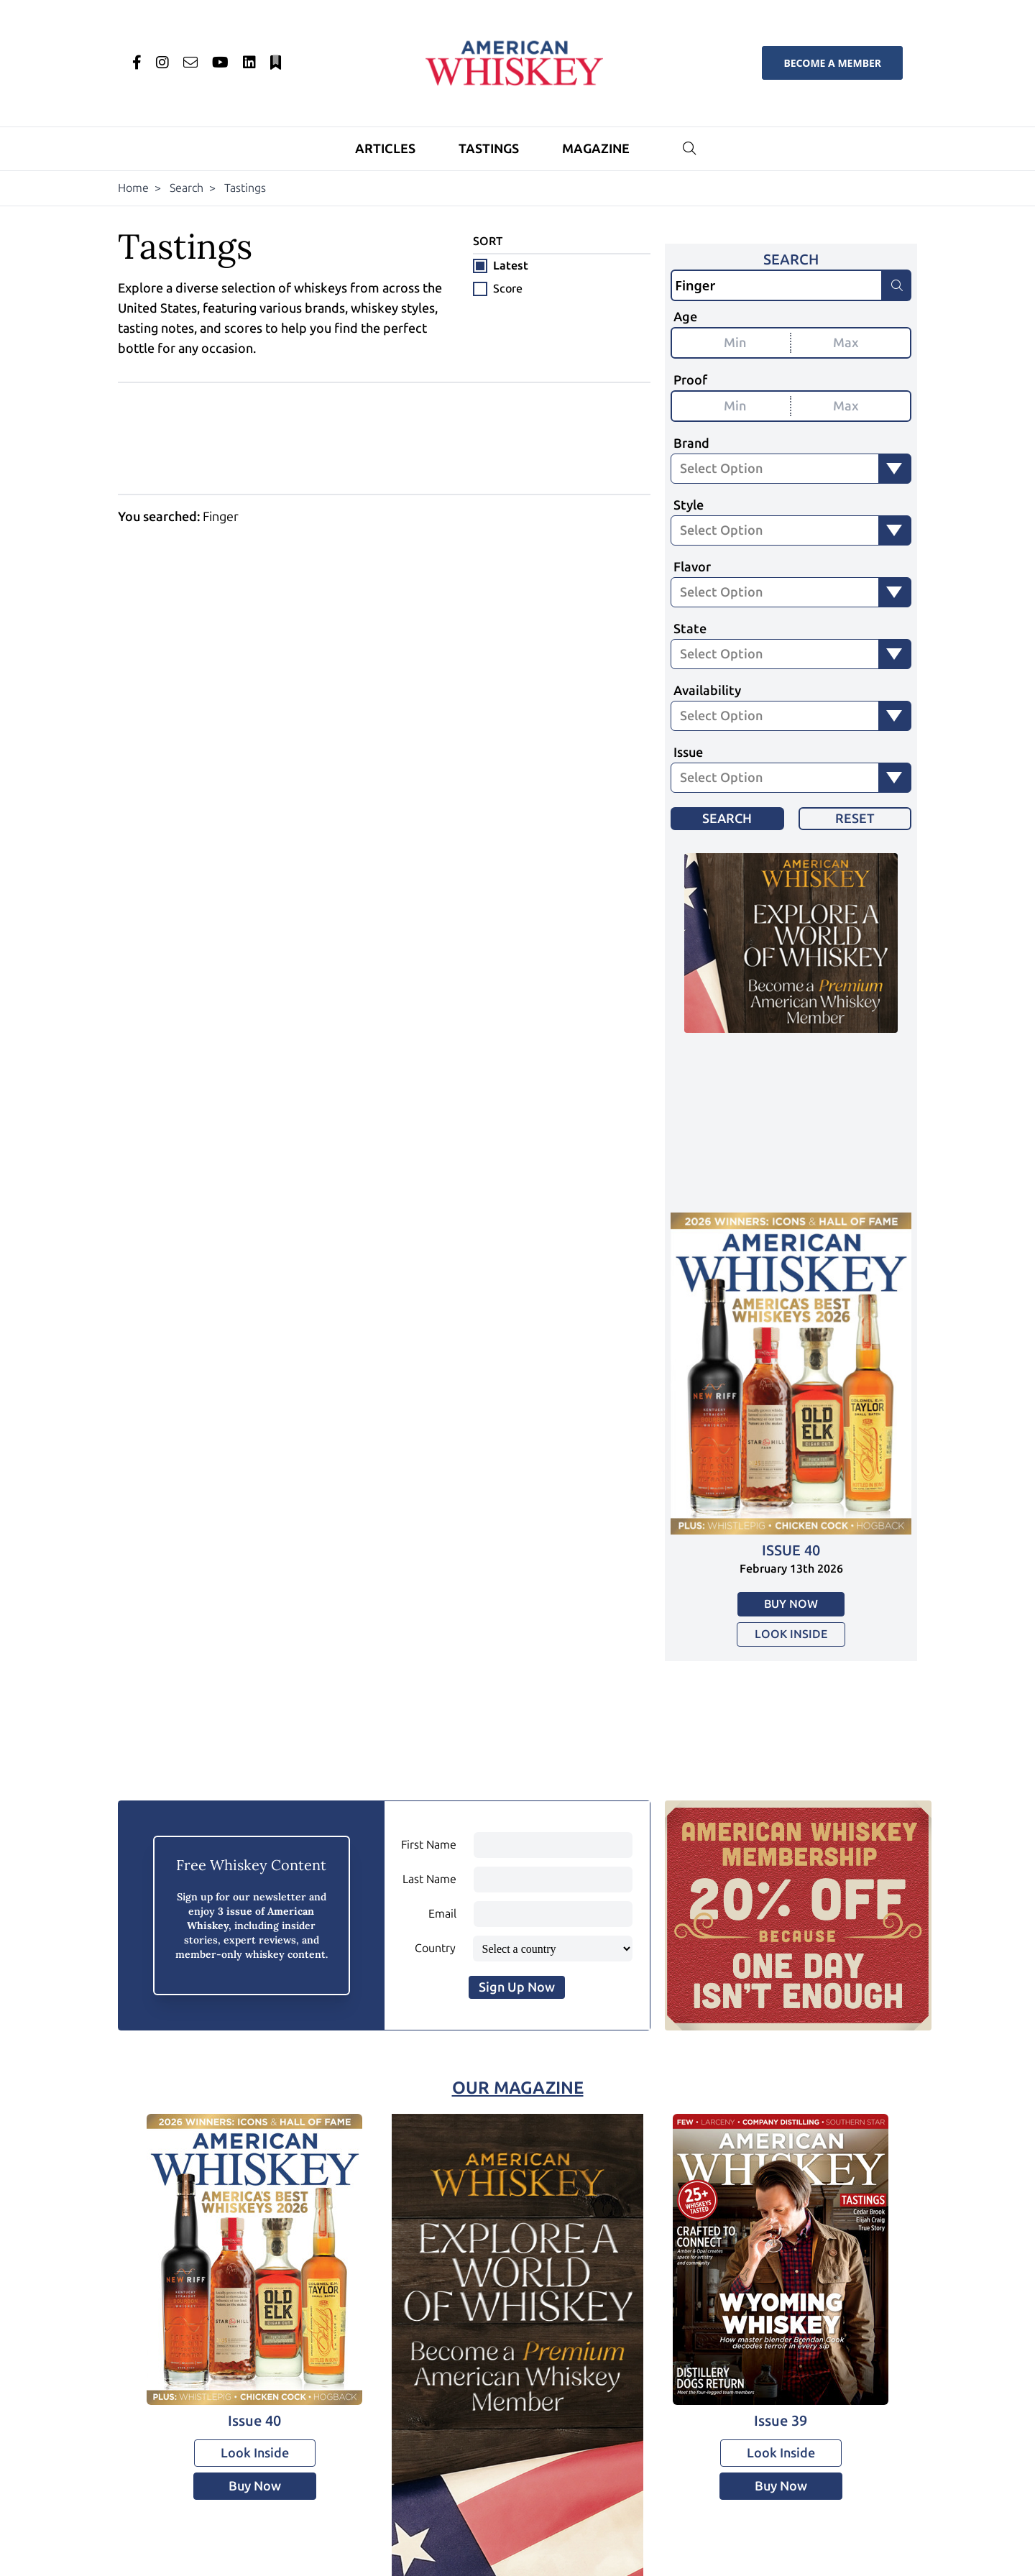  What do you see at coordinates (690, 629) in the screenshot?
I see `State` at bounding box center [690, 629].